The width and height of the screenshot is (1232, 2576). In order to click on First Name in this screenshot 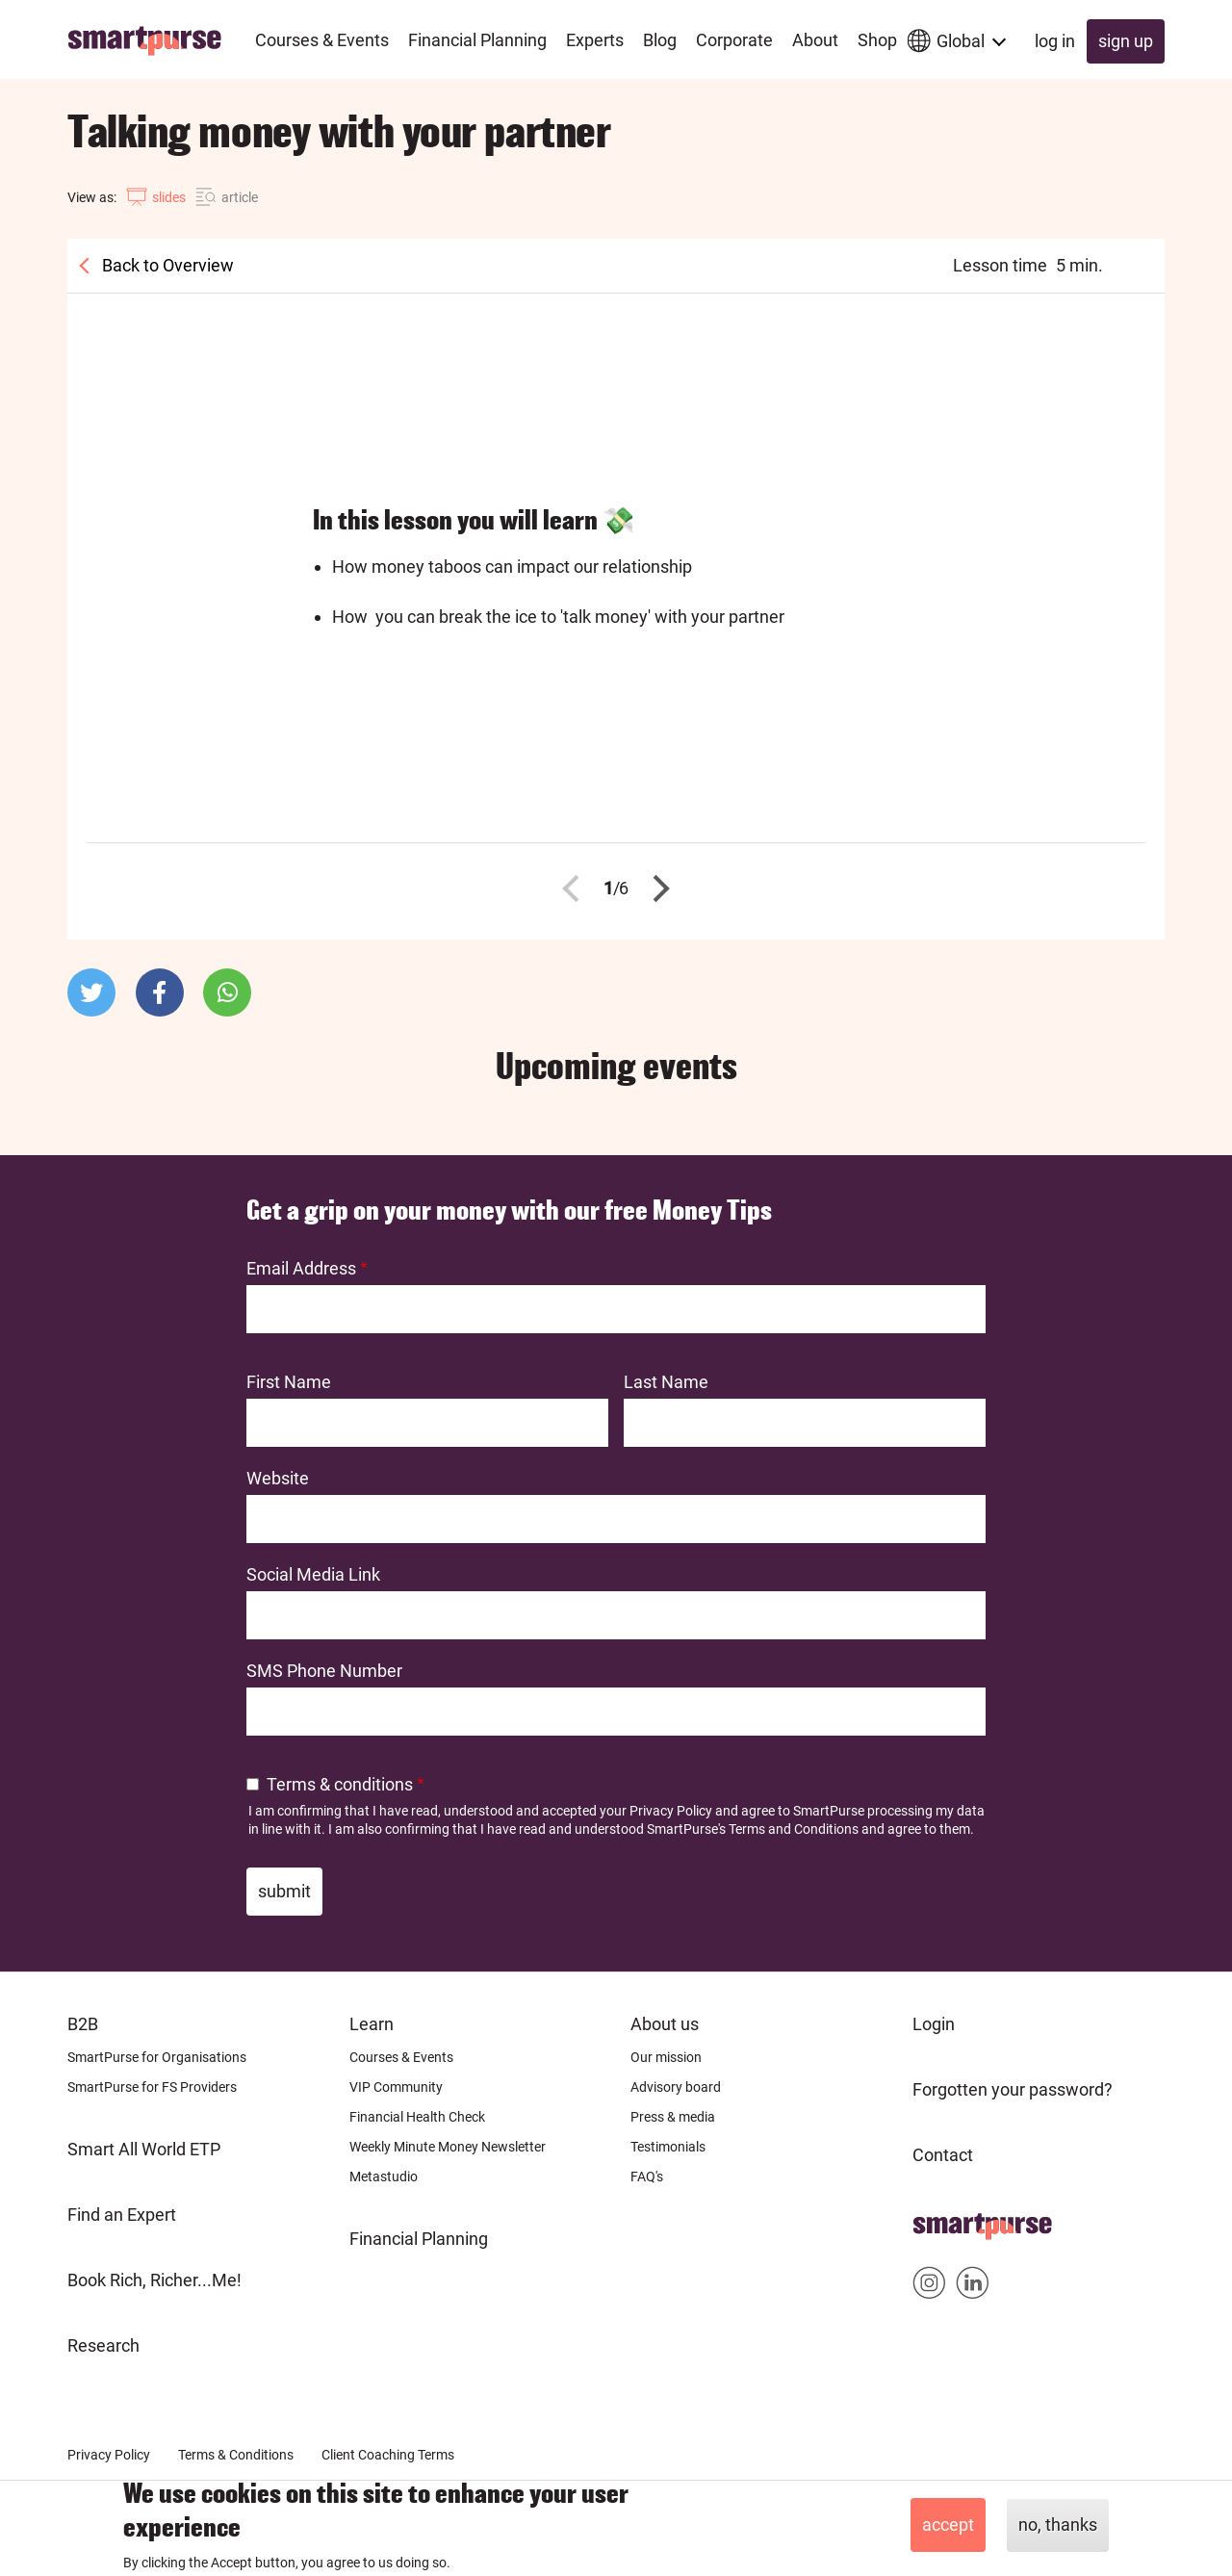, I will do `click(288, 1382)`.